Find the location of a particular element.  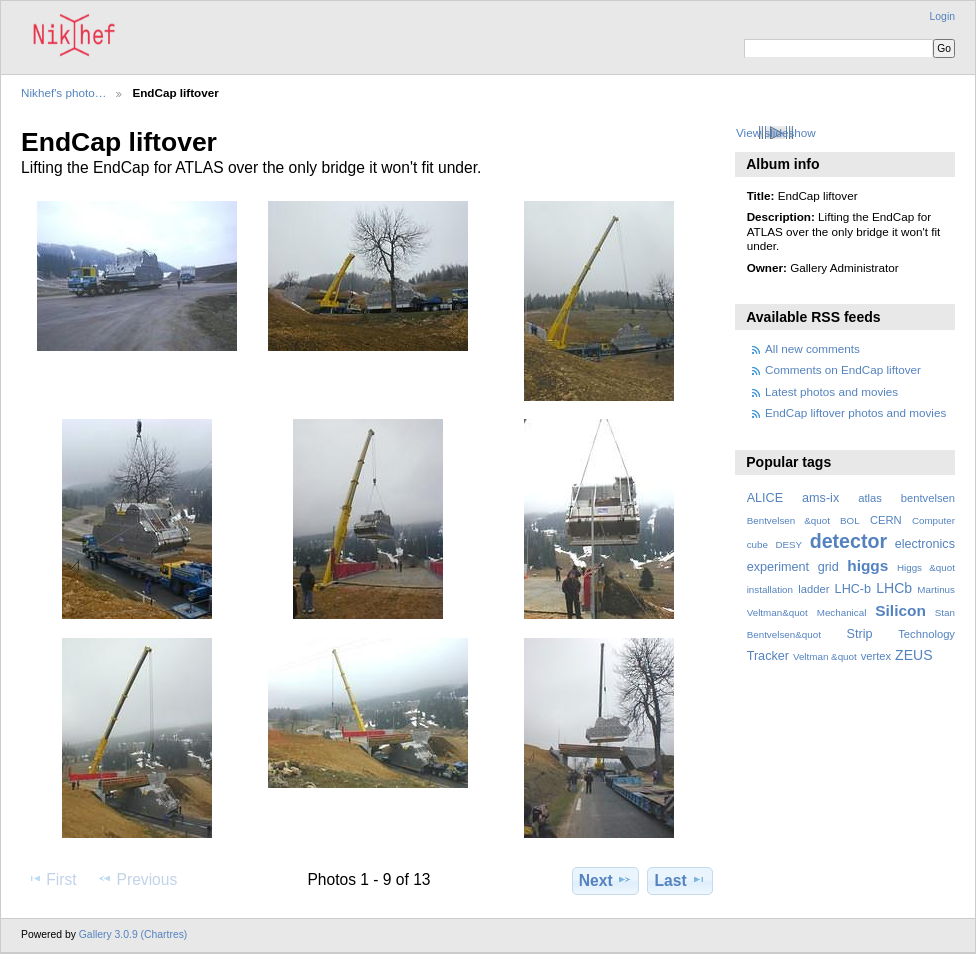

First is located at coordinates (51, 879).